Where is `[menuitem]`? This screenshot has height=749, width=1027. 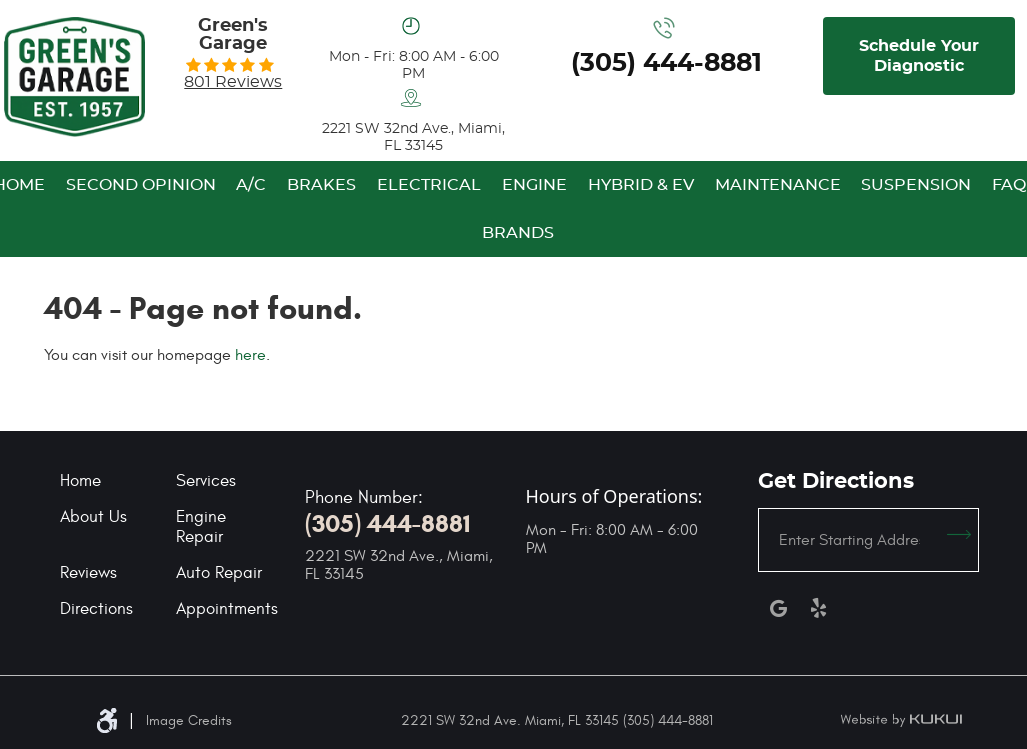
[menuitem] is located at coordinates (141, 185).